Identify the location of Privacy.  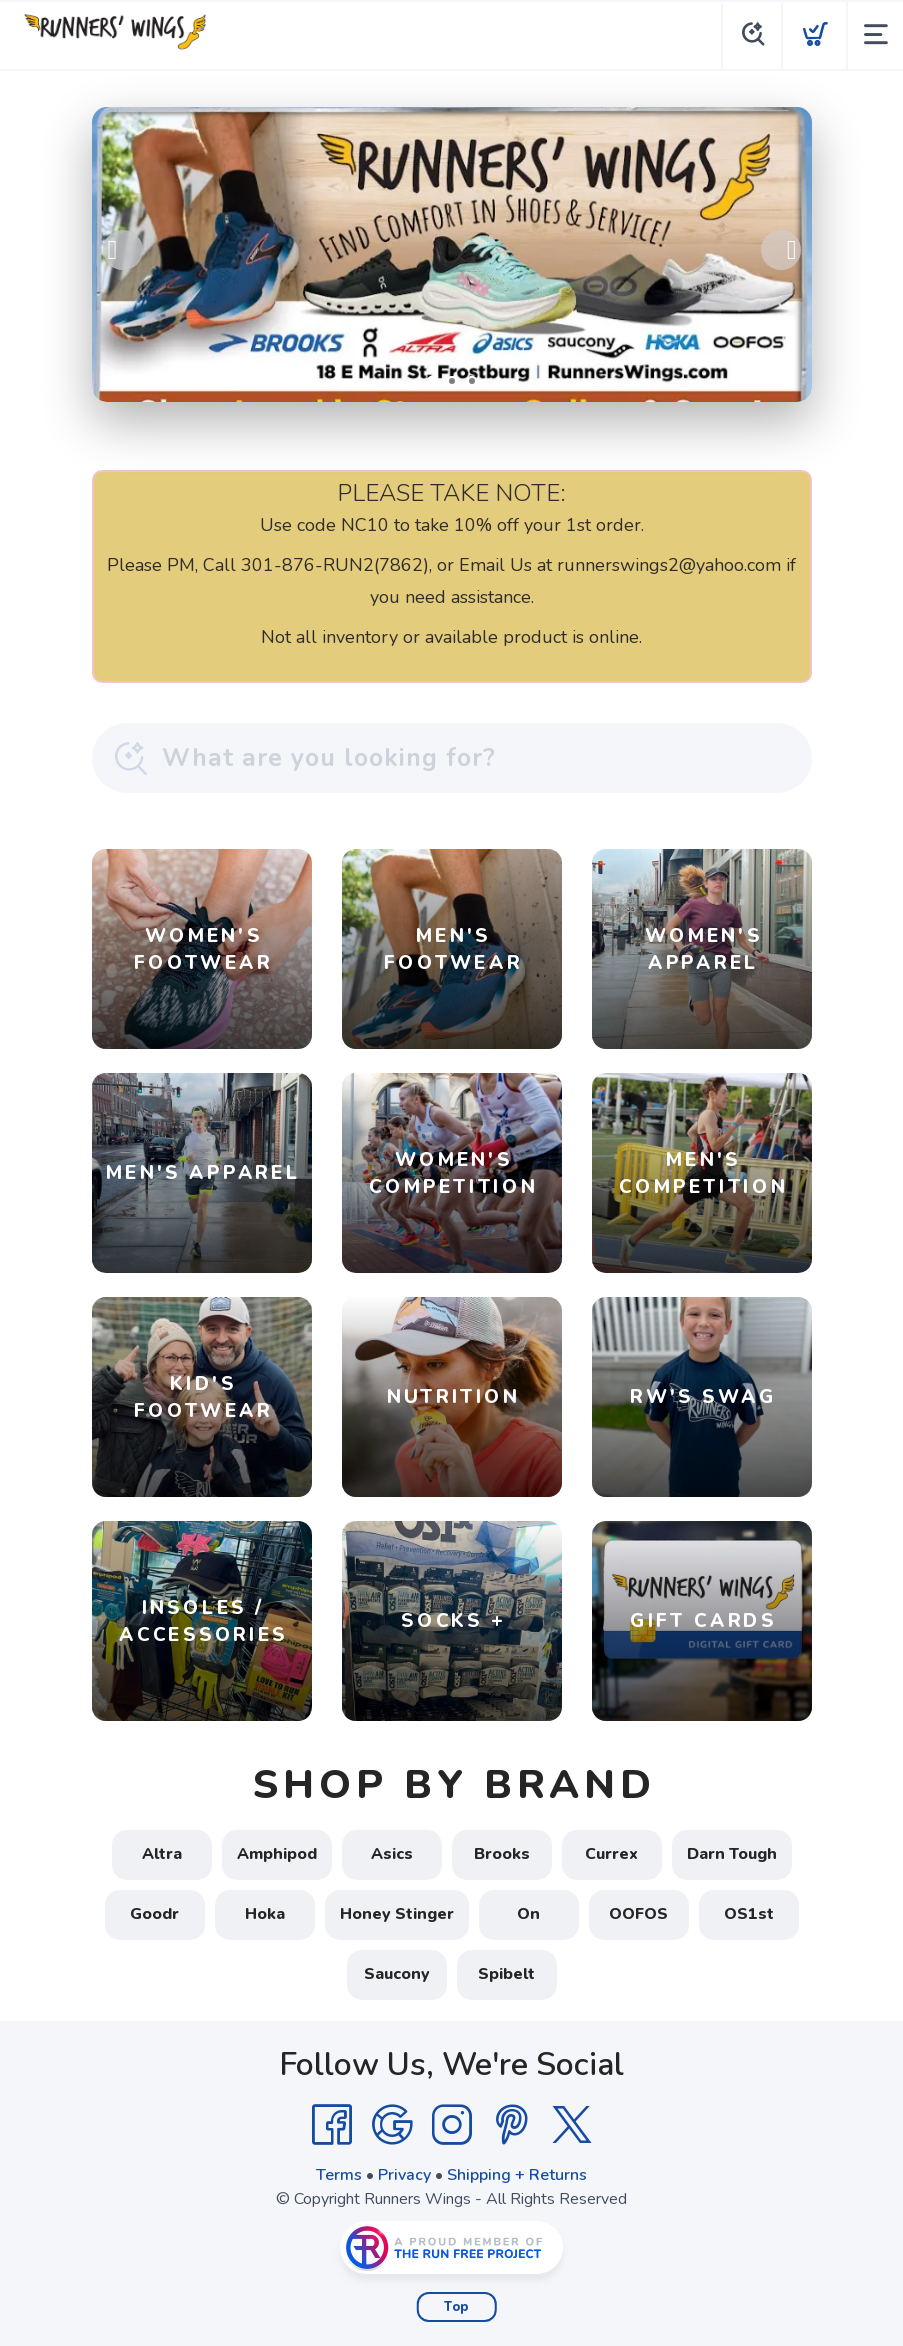
(404, 2175).